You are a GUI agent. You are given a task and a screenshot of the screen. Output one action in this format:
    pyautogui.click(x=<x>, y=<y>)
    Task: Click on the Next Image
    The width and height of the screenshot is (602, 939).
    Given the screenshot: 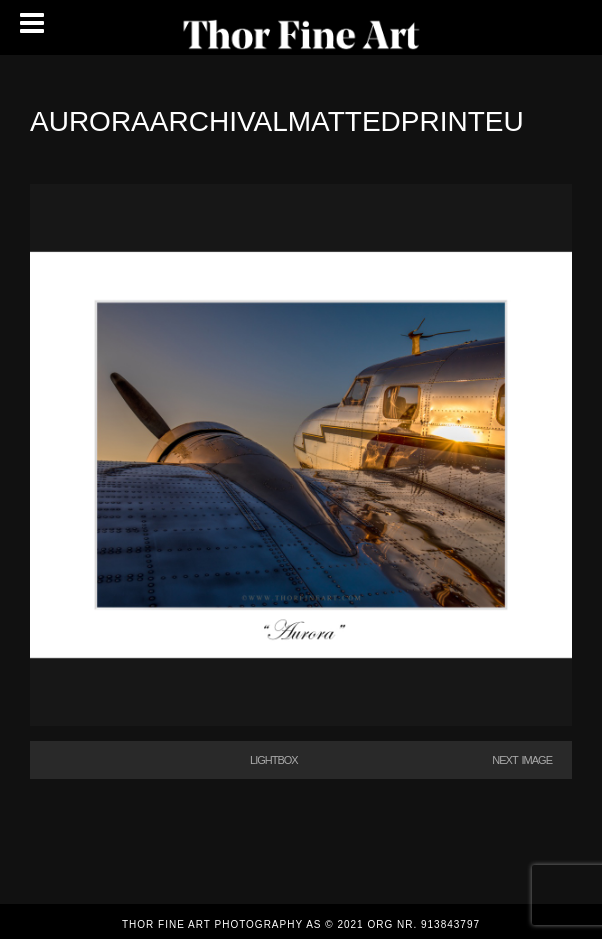 What is the action you would take?
    pyautogui.click(x=522, y=760)
    